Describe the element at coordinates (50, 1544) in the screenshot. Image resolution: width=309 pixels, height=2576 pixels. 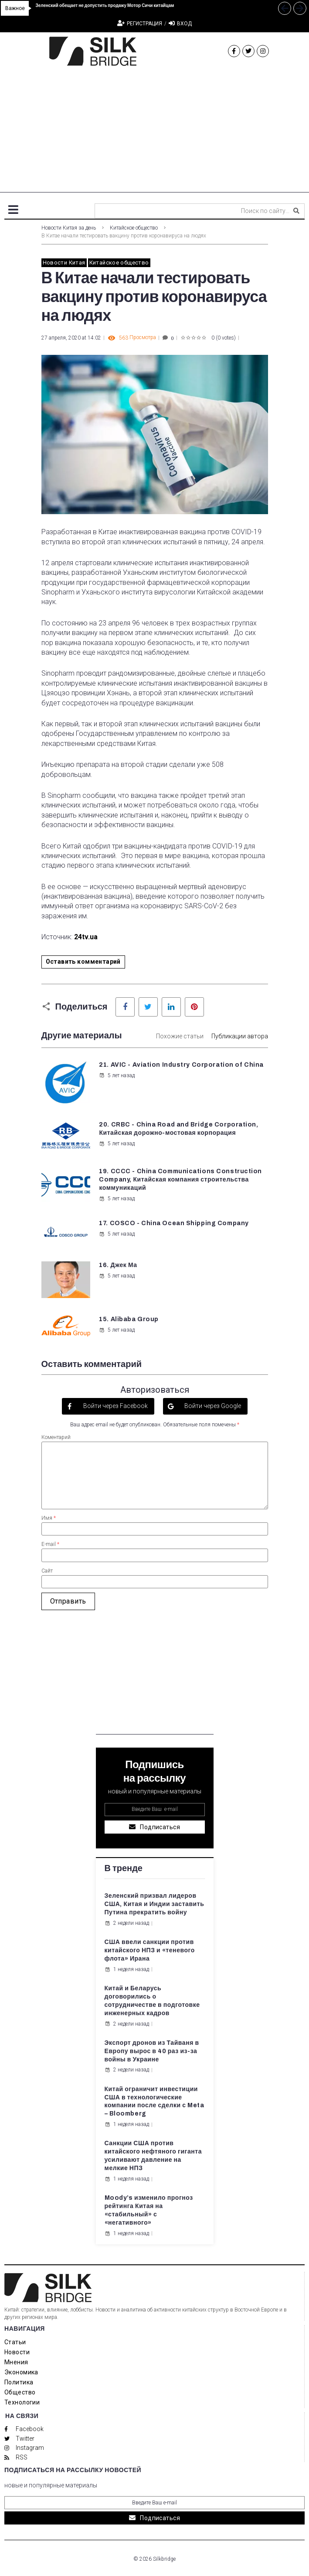
I see `E-mail` at that location.